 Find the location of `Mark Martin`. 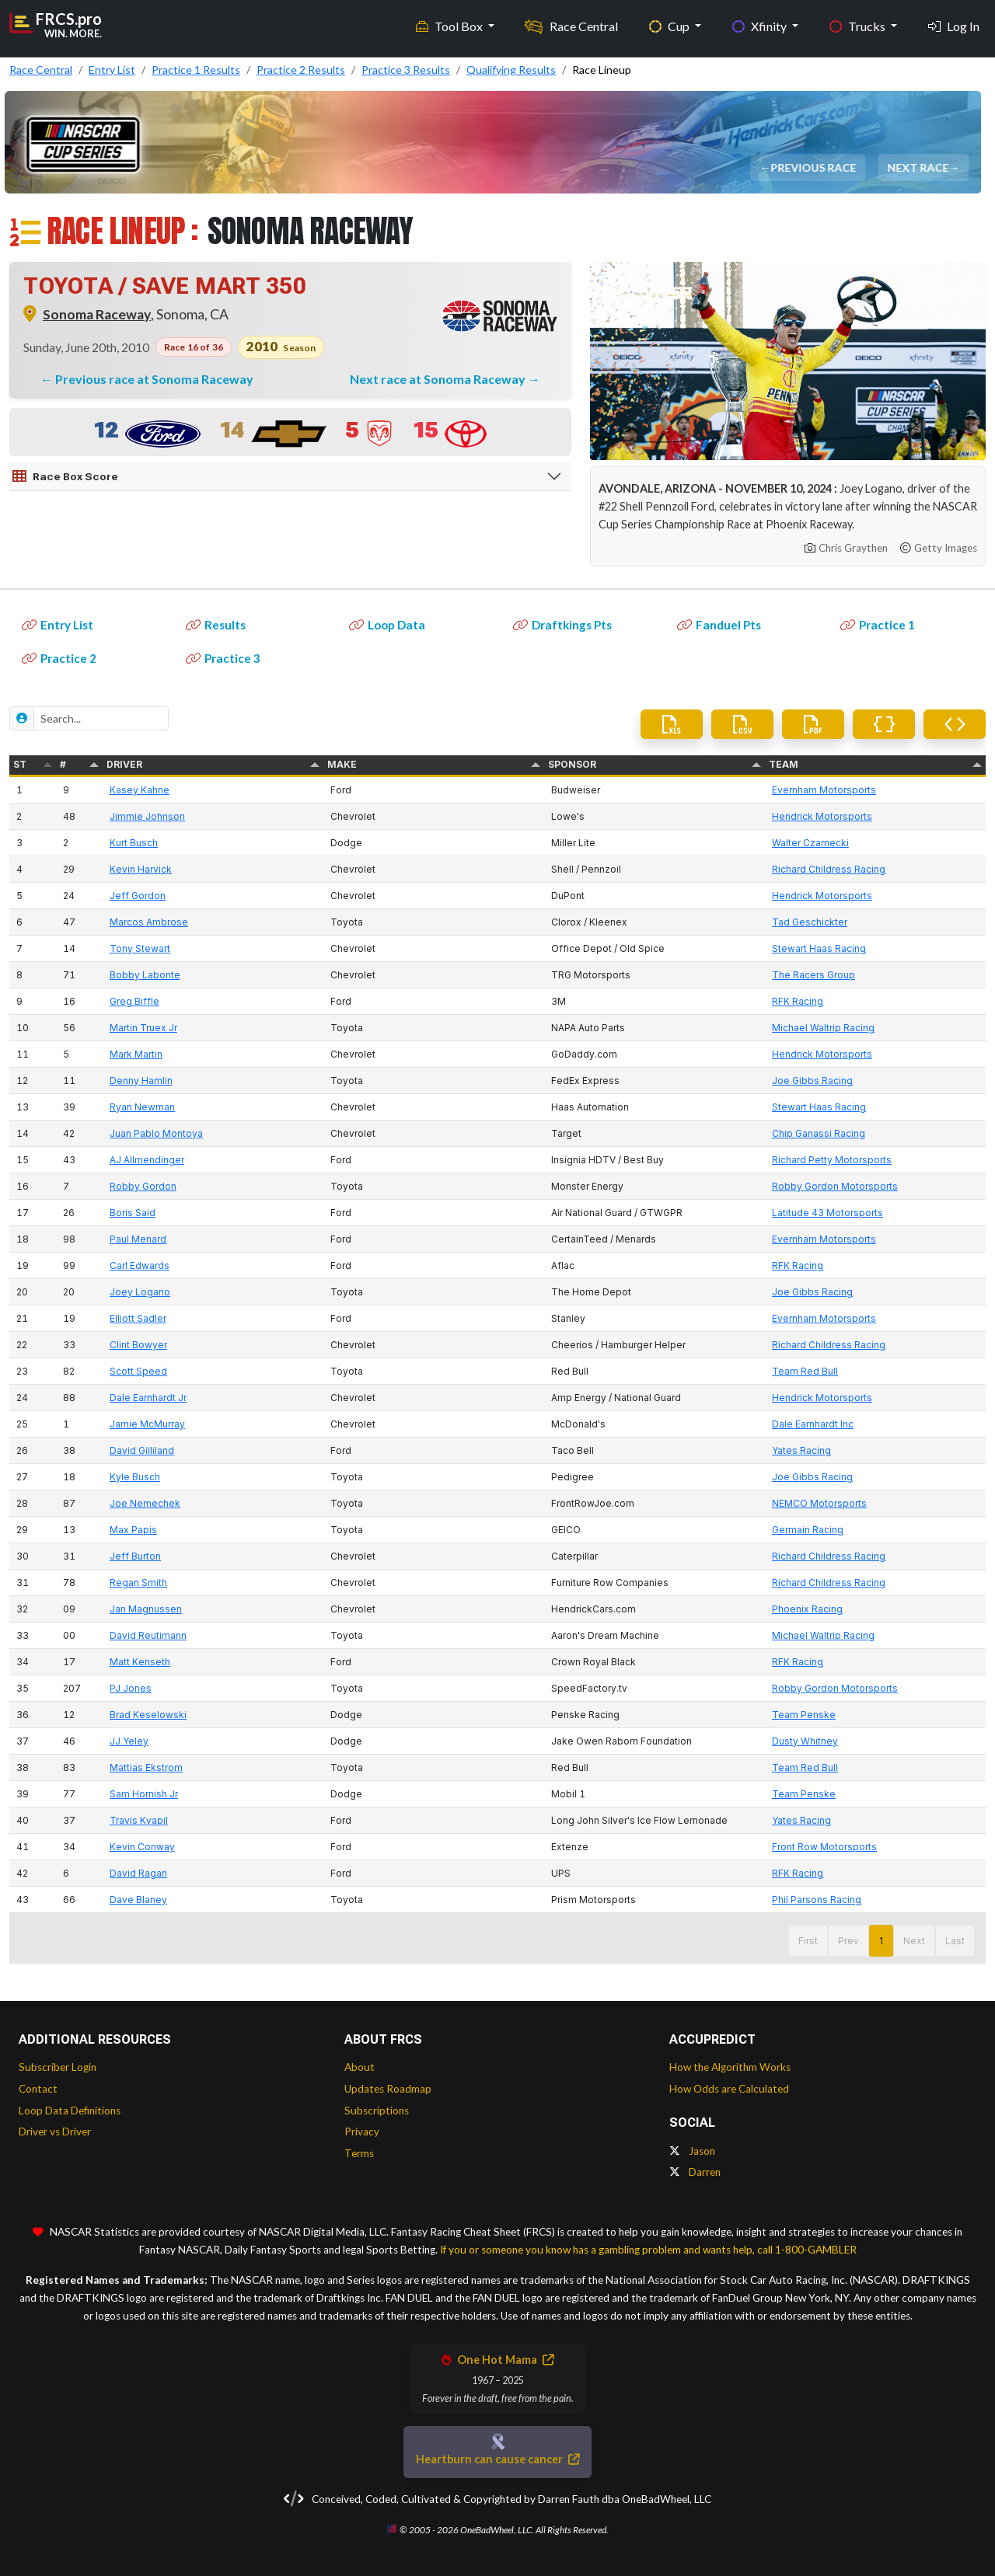

Mark Martin is located at coordinates (136, 1054).